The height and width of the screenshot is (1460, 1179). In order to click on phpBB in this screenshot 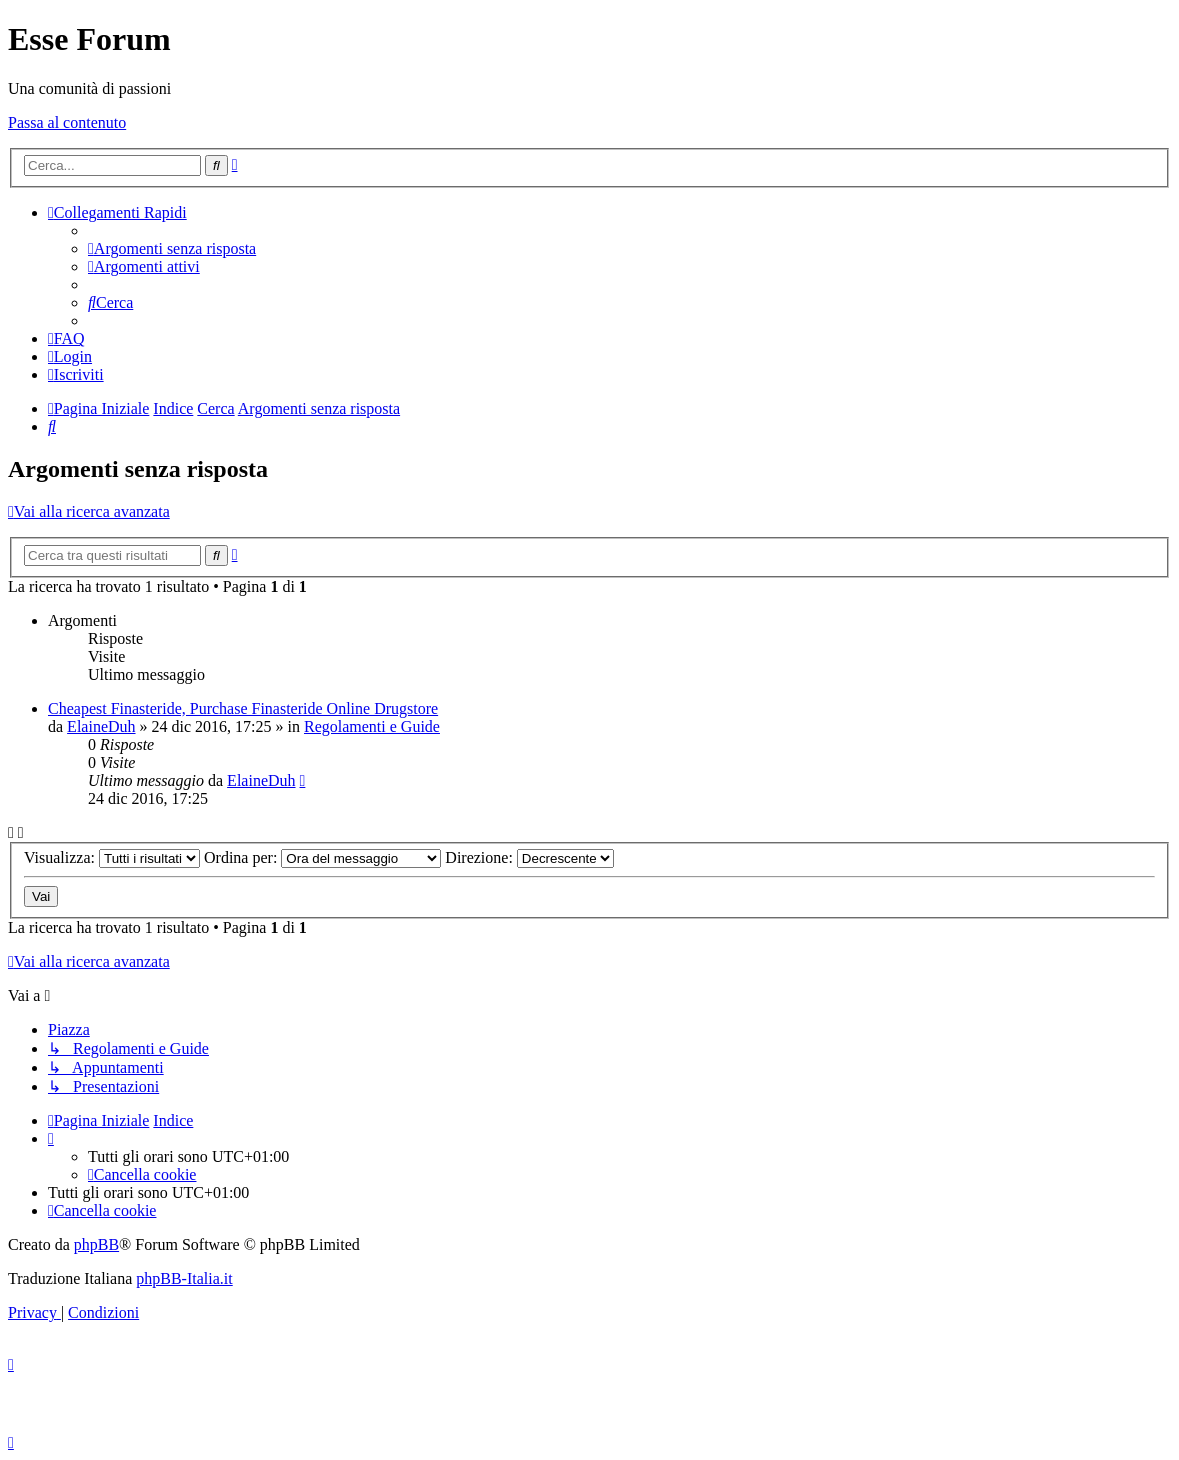, I will do `click(96, 1244)`.